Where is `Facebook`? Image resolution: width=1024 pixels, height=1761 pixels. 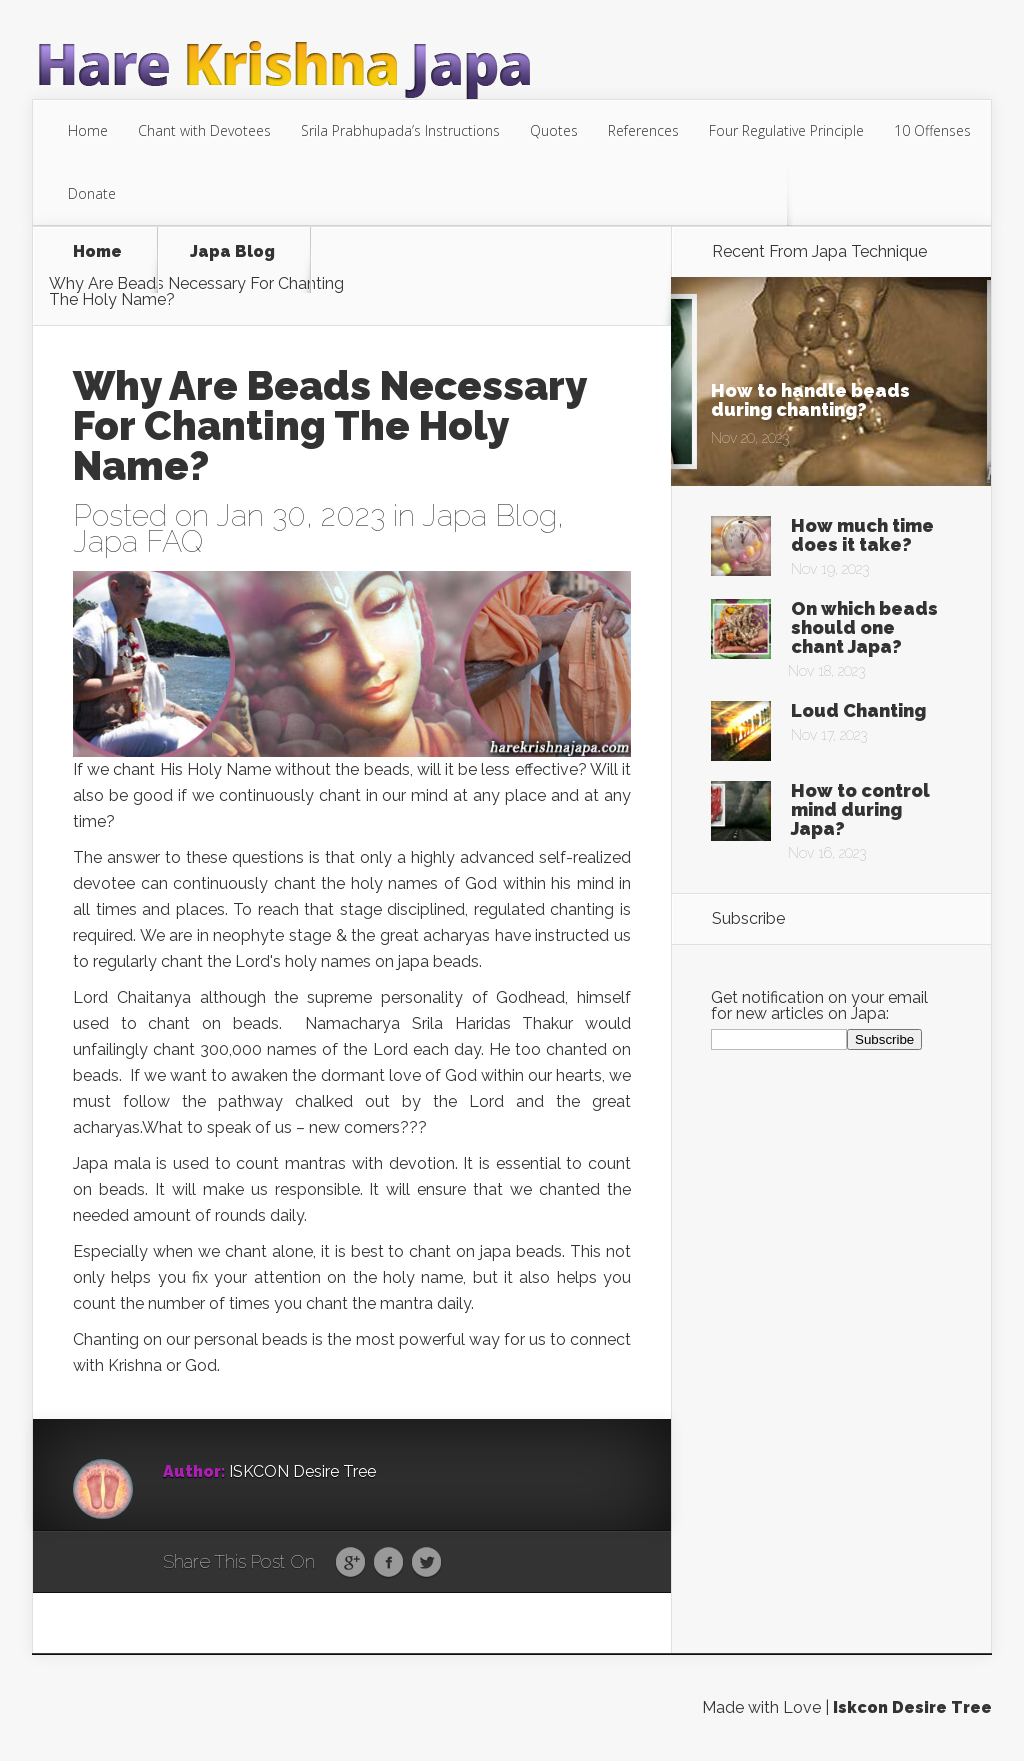
Facebook is located at coordinates (388, 1563).